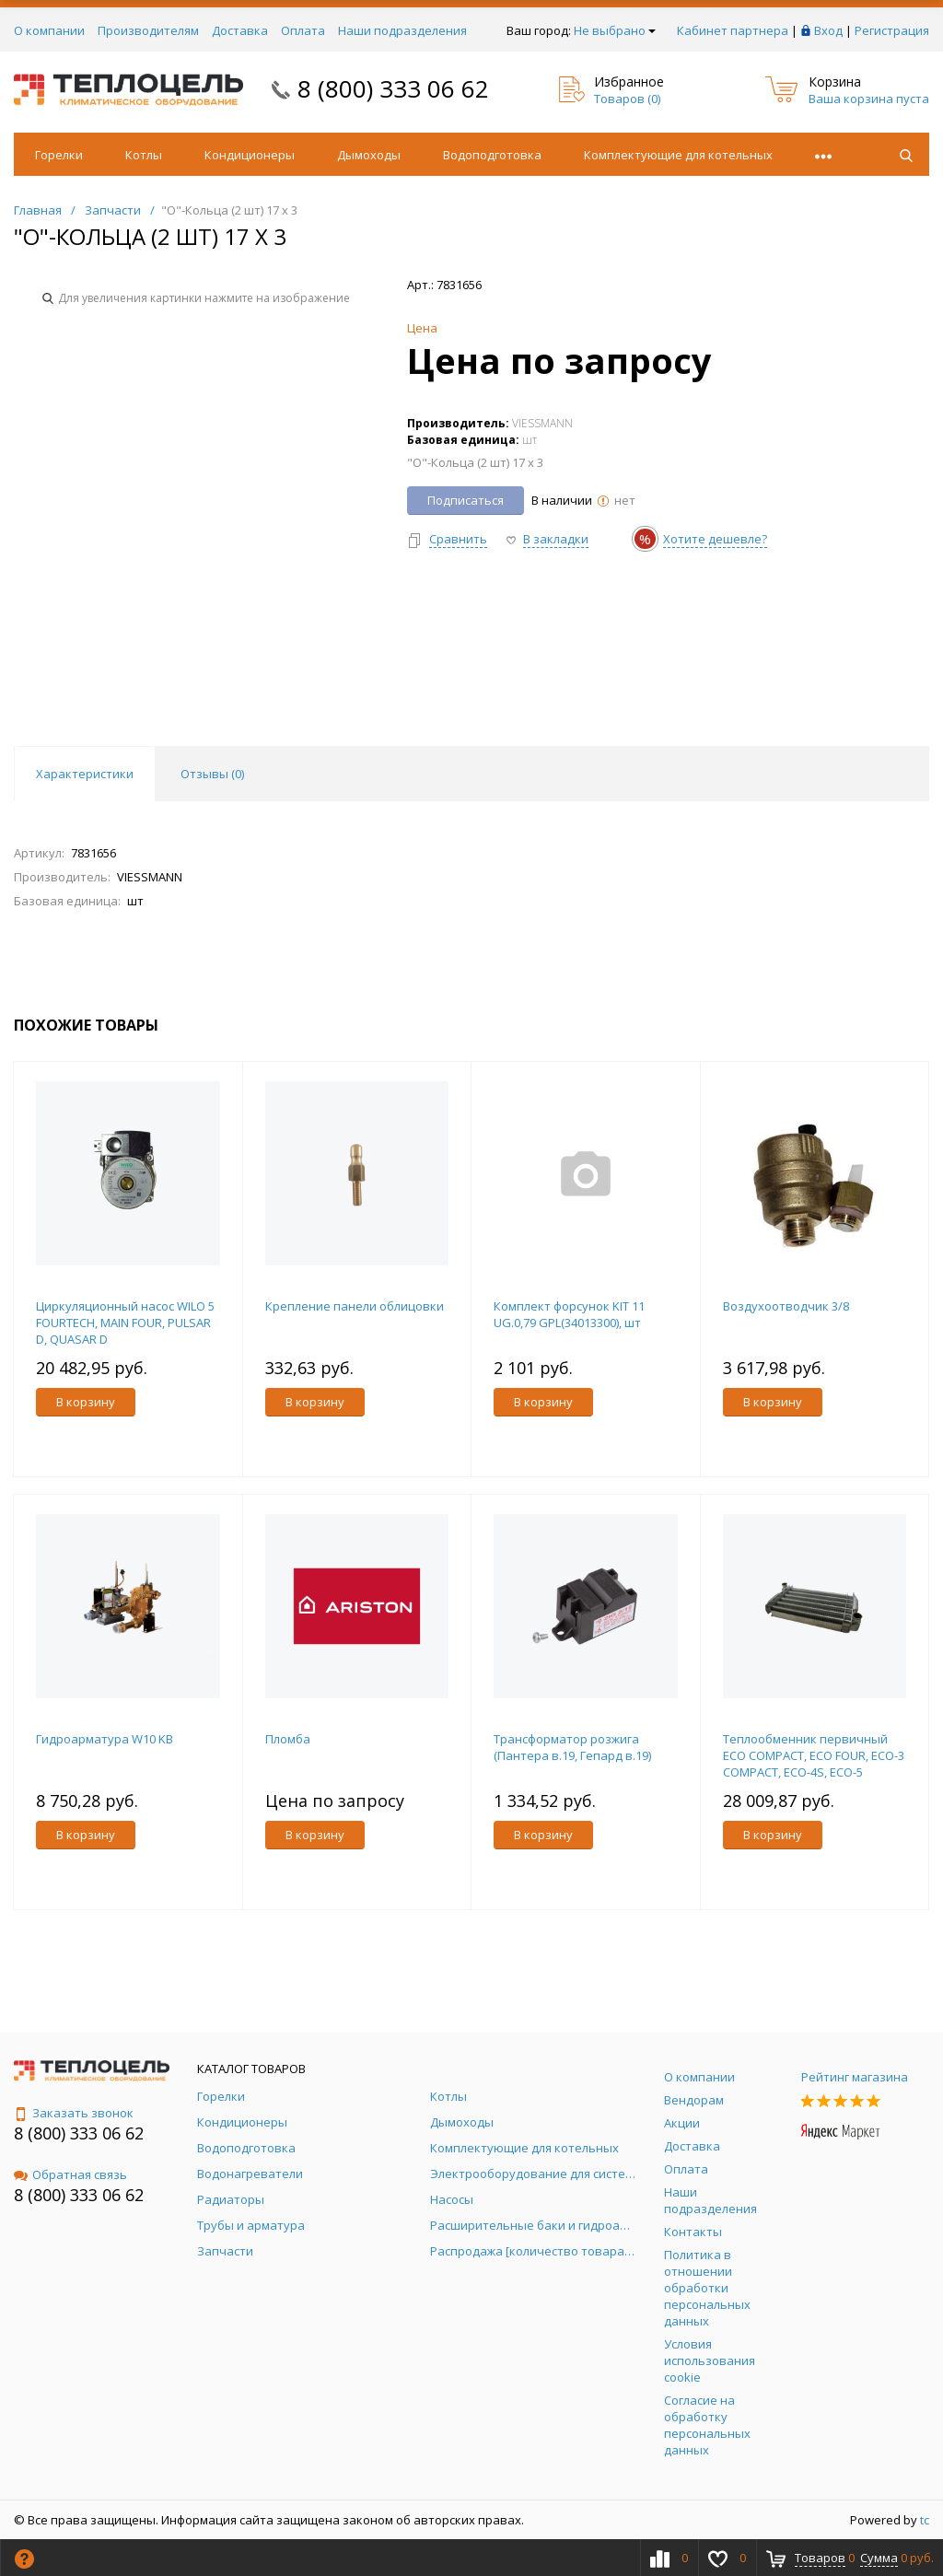 The image size is (943, 2576). What do you see at coordinates (786, 1306) in the screenshot?
I see `Воздухоотводчик 3/8` at bounding box center [786, 1306].